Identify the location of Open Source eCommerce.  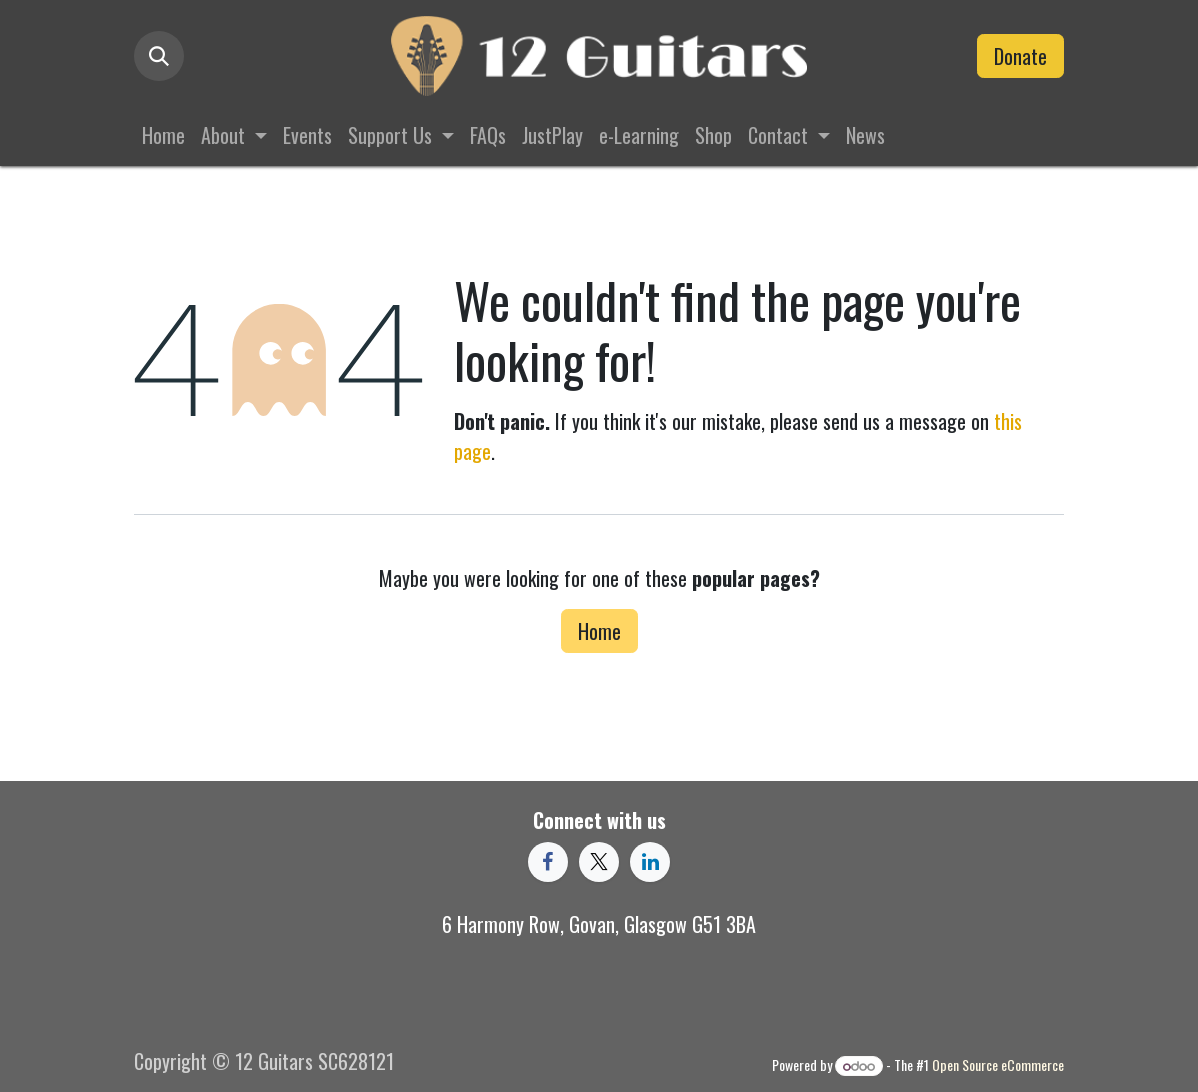
(998, 1064).